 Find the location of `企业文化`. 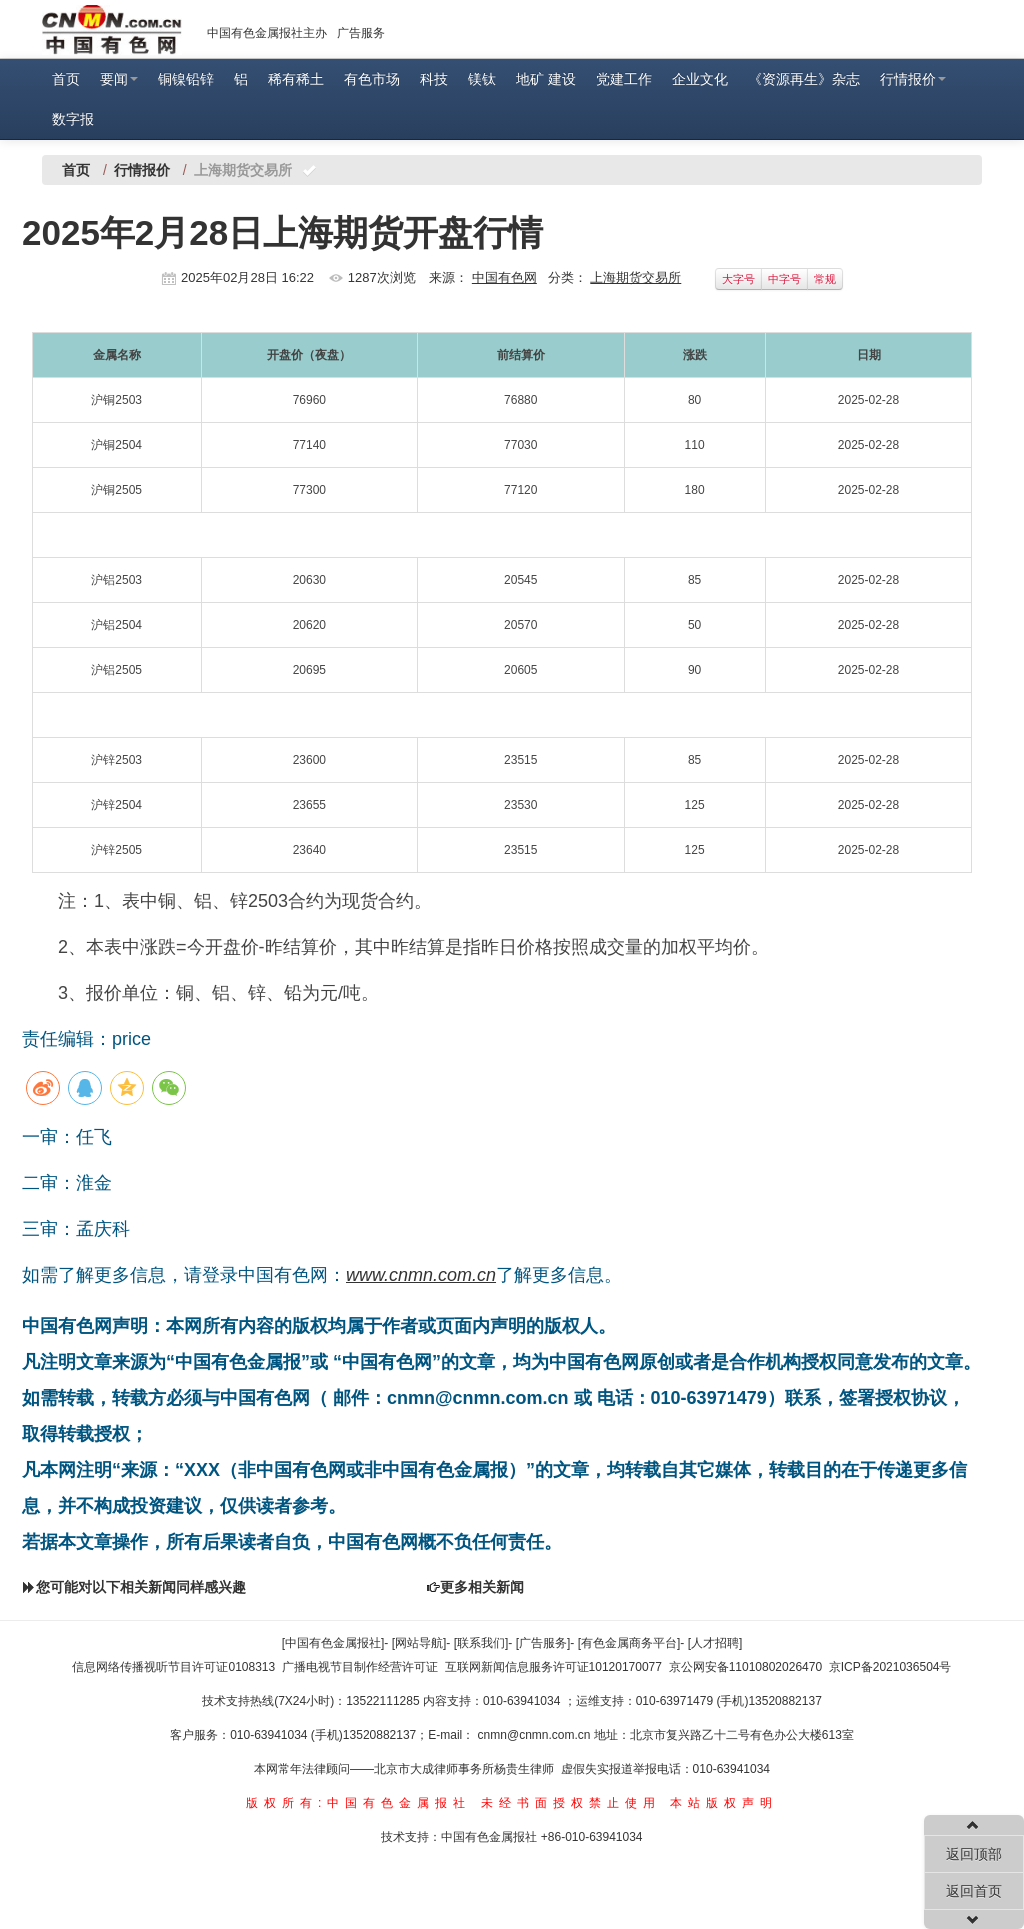

企业文化 is located at coordinates (700, 79).